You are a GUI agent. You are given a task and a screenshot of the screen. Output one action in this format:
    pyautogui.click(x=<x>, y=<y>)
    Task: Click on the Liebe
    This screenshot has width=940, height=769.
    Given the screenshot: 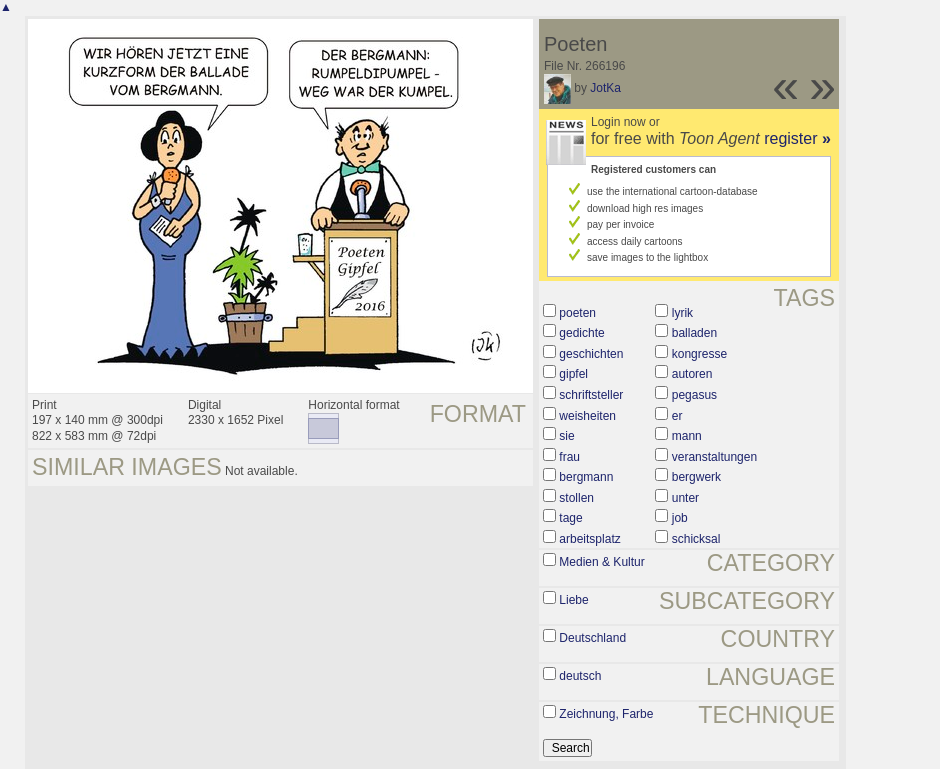 What is the action you would take?
    pyautogui.click(x=573, y=600)
    